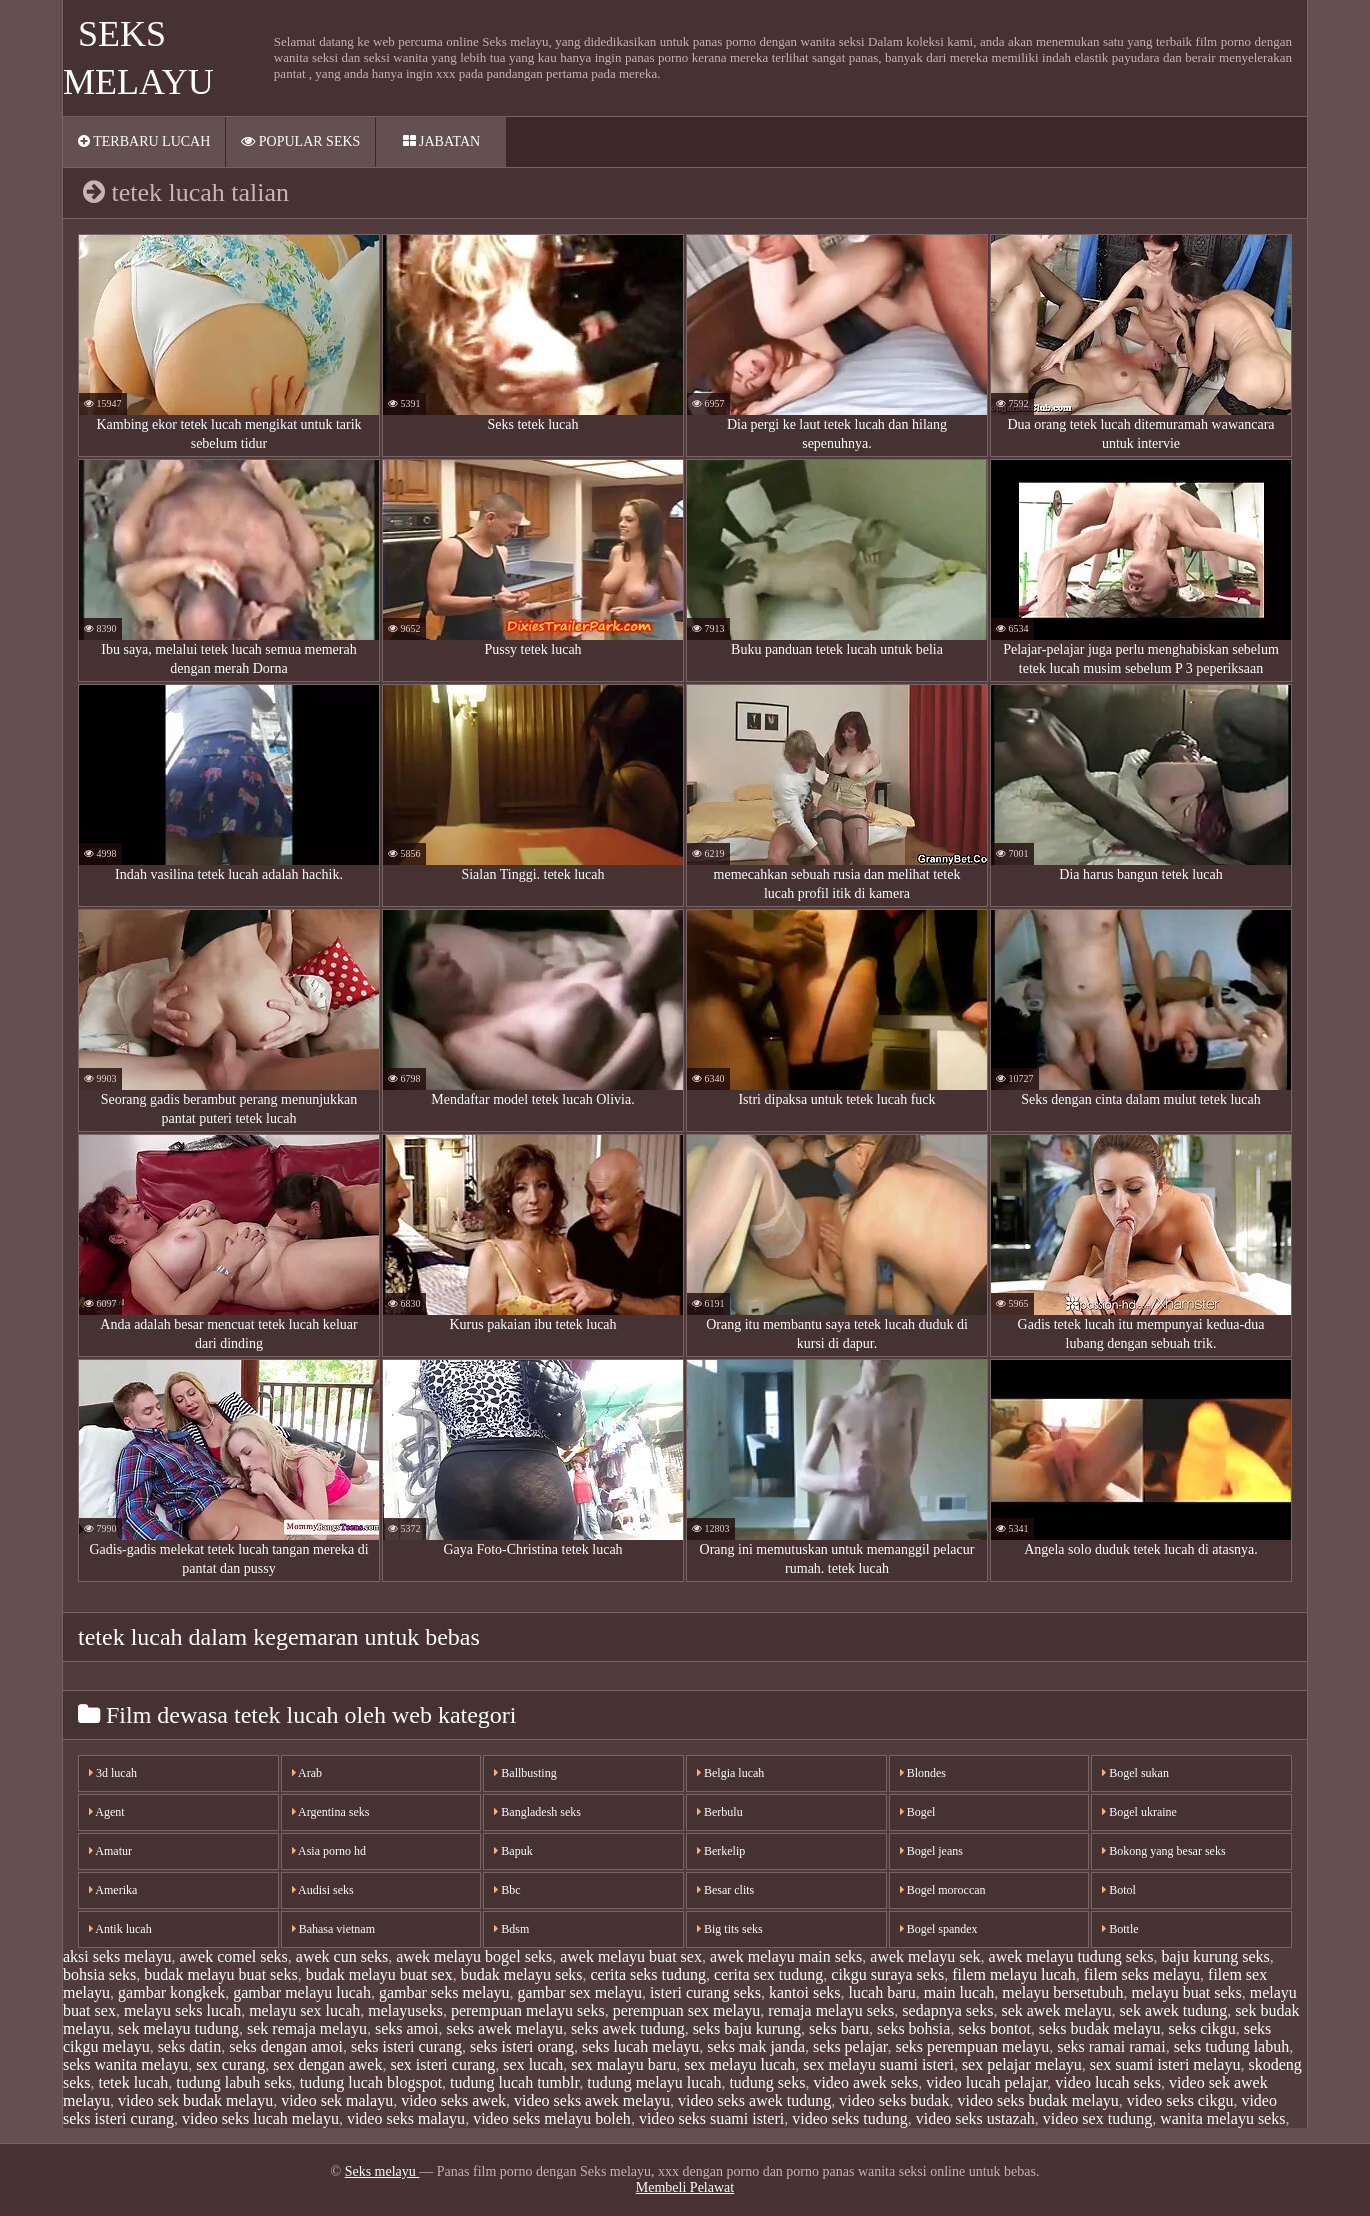 The width and height of the screenshot is (1370, 2216). Describe the element at coordinates (507, 1890) in the screenshot. I see `Bbc` at that location.